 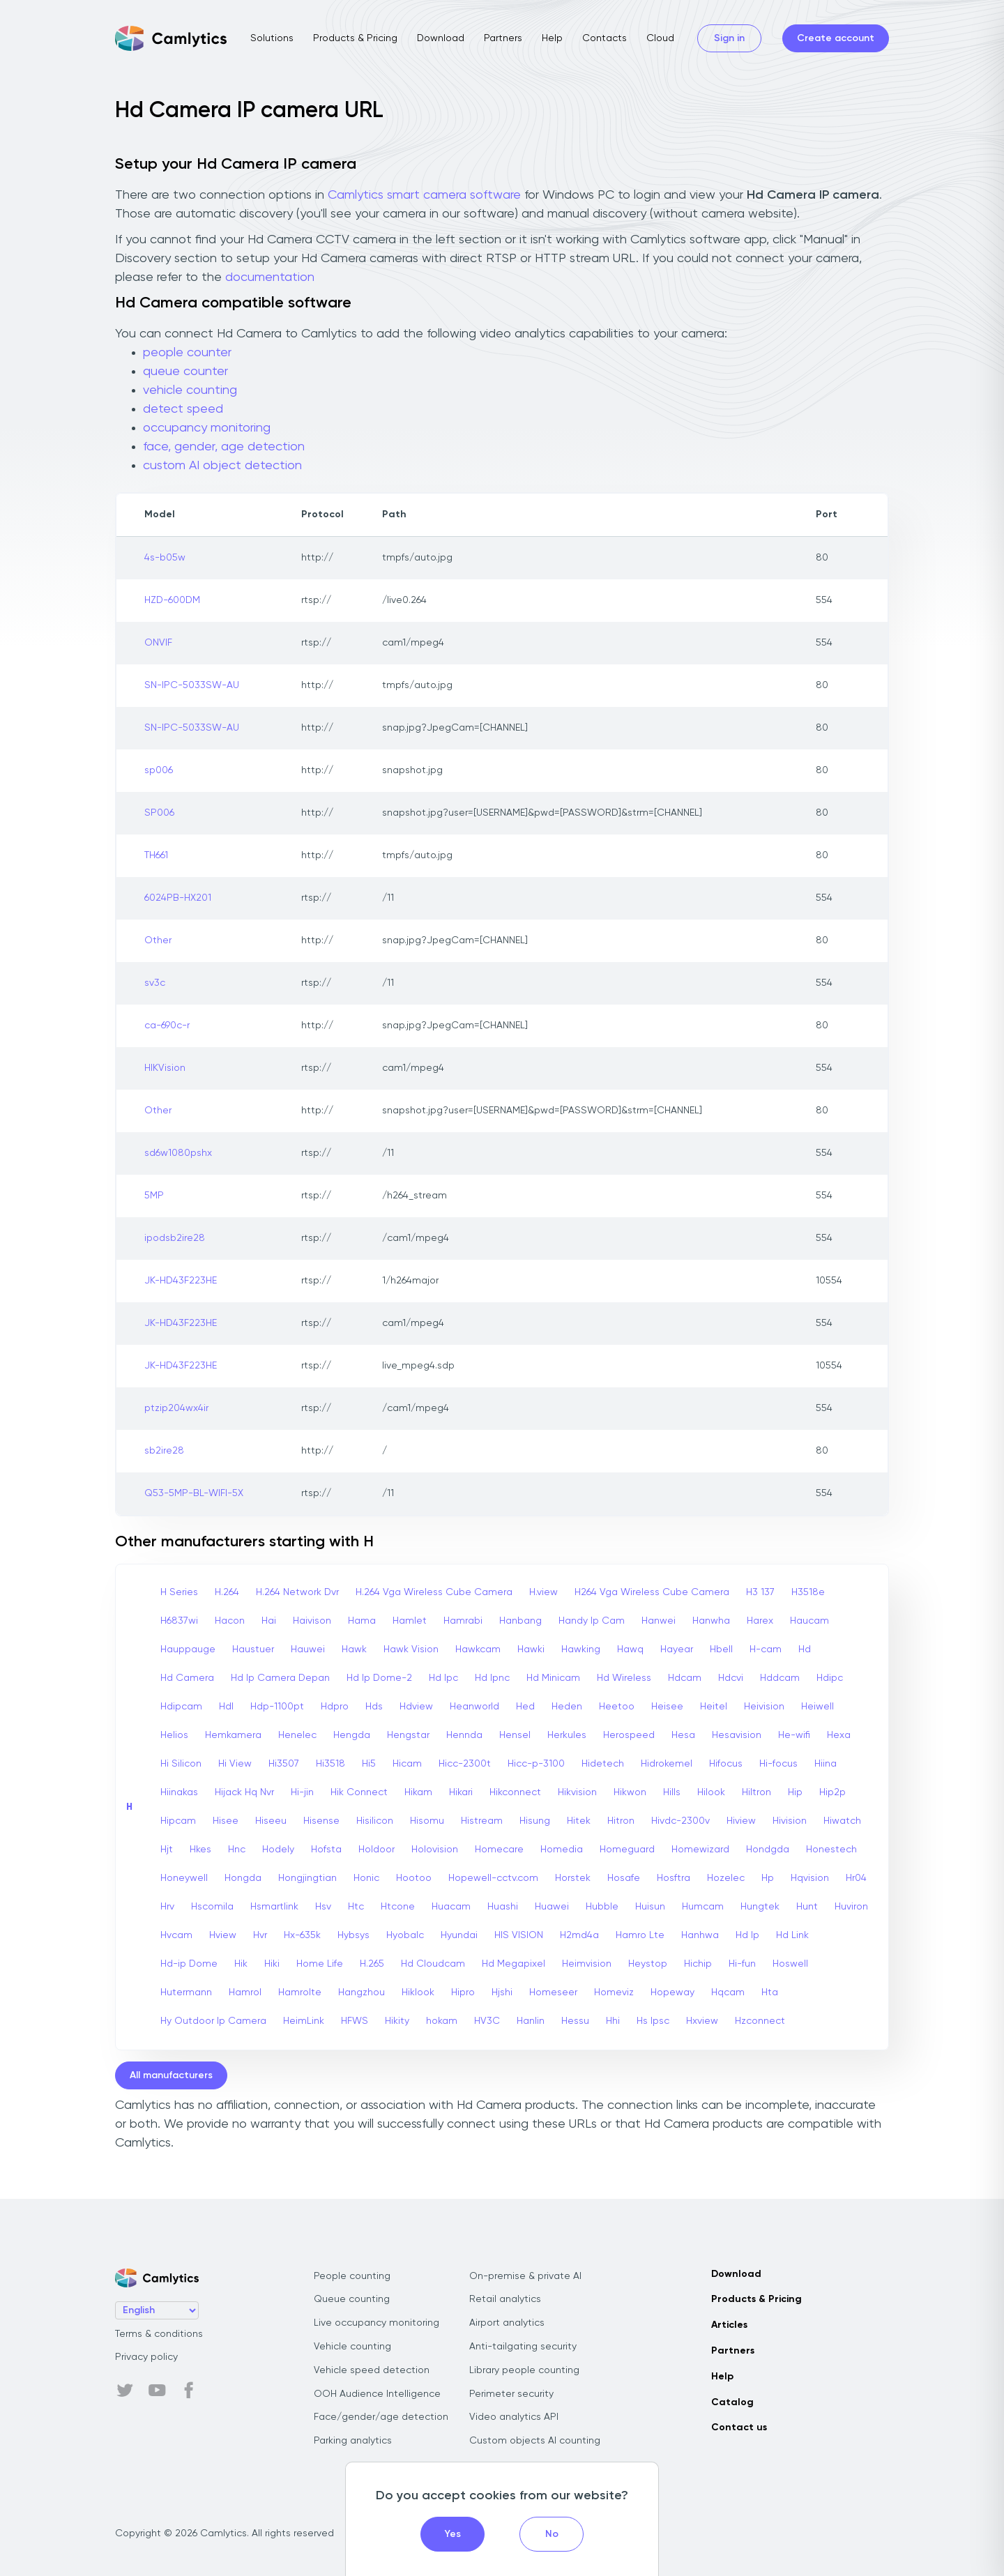 I want to click on Home Life, so click(x=319, y=1964).